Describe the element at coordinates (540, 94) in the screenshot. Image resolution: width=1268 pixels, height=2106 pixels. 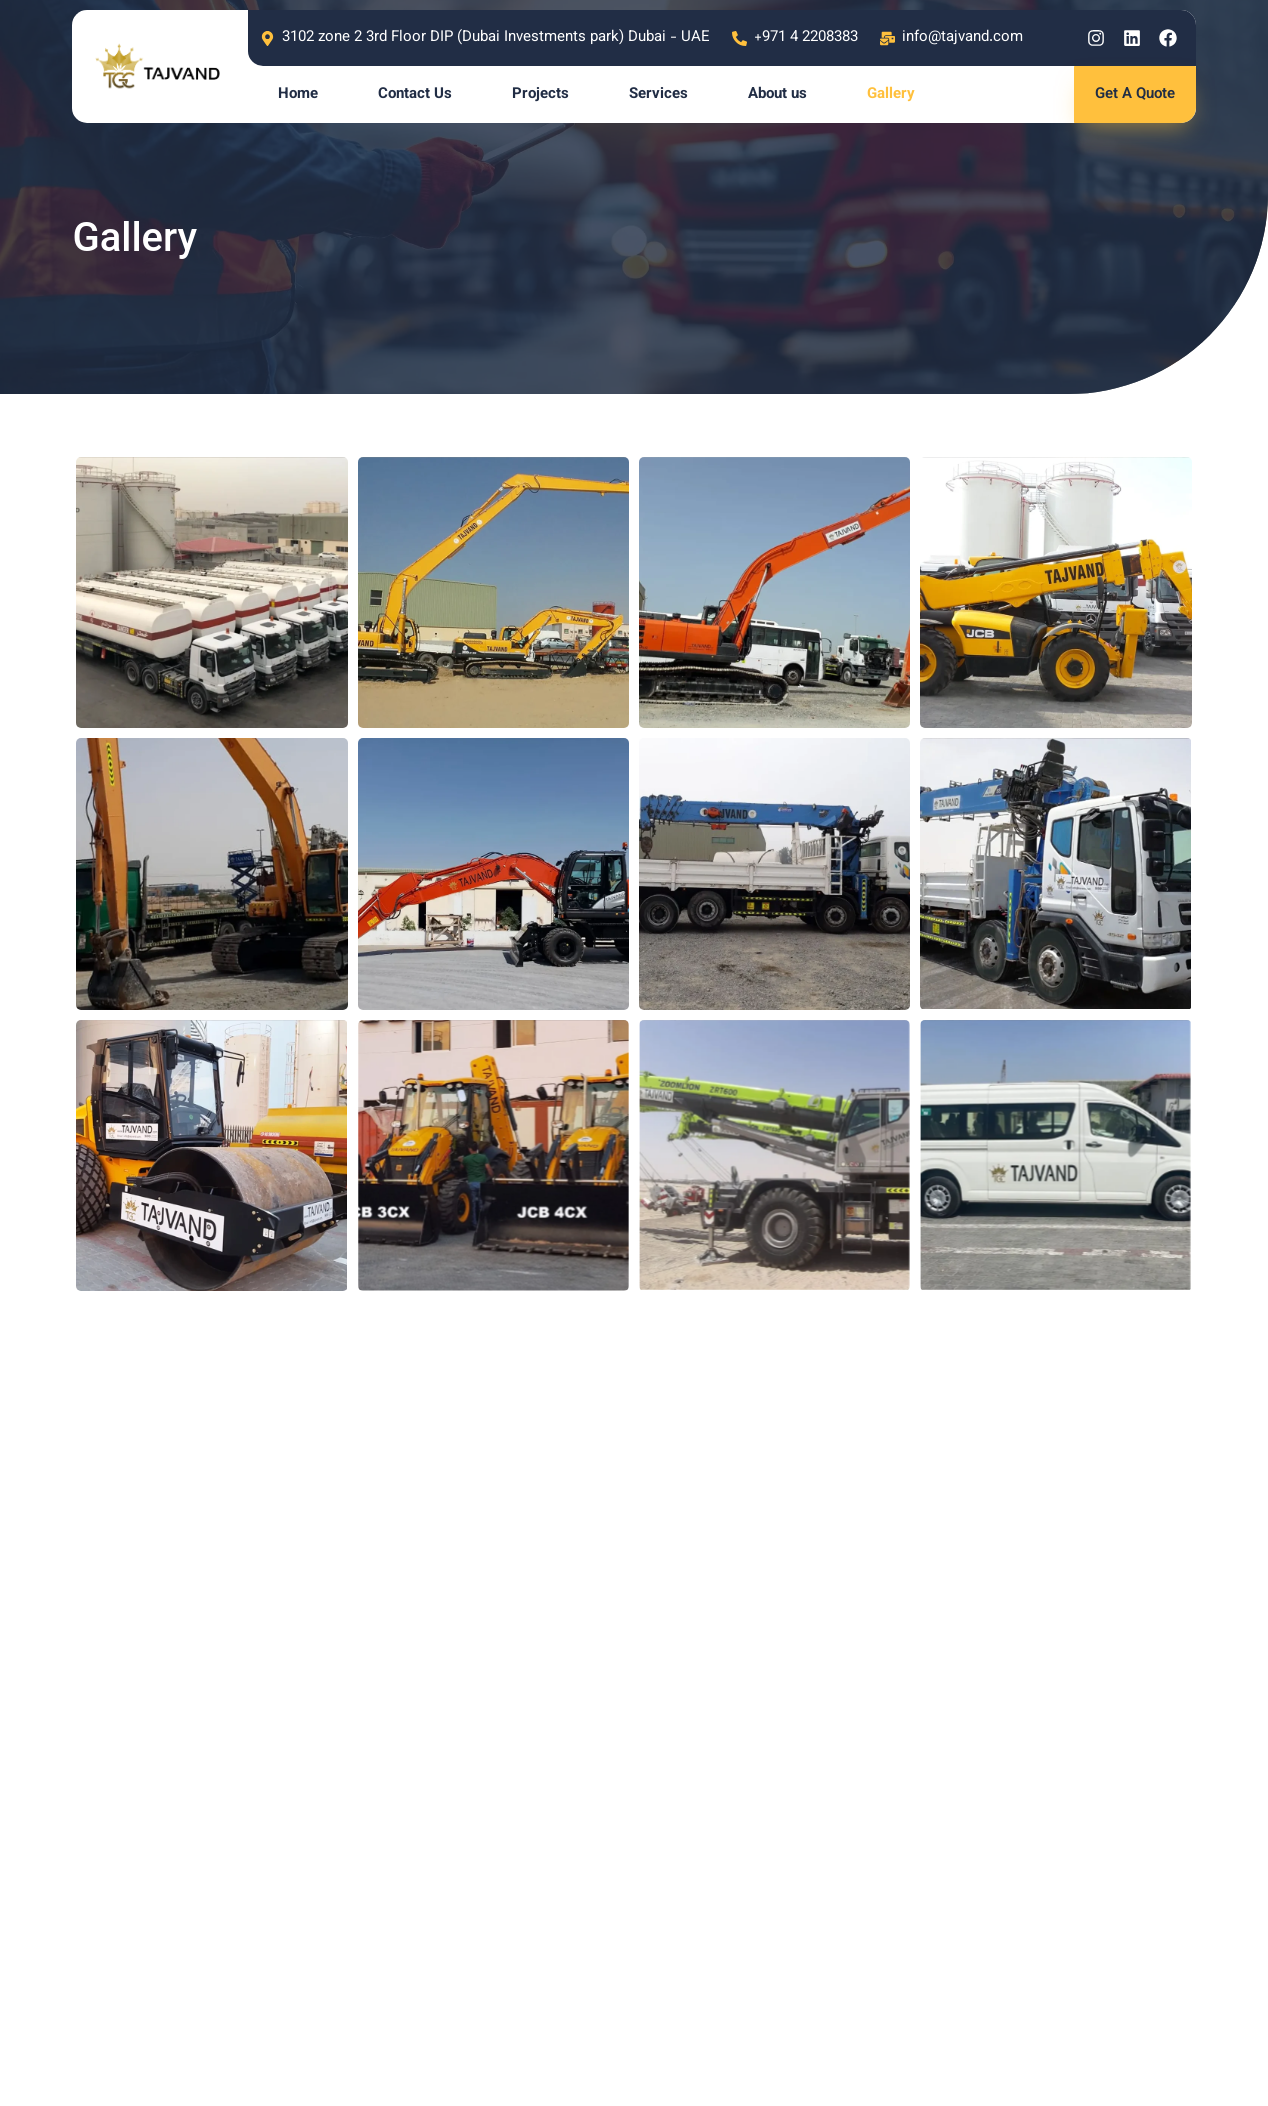
I see `Projects` at that location.